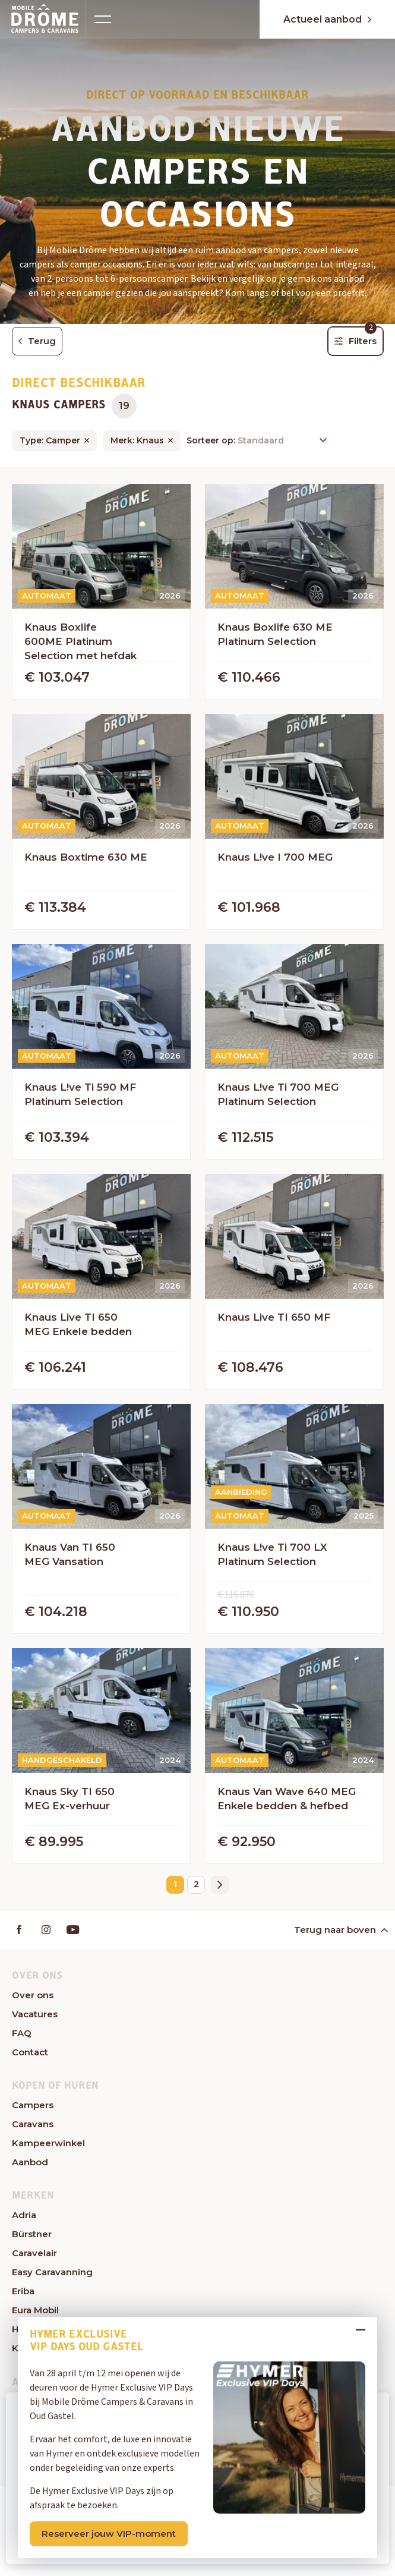  What do you see at coordinates (32, 2105) in the screenshot?
I see `Campers` at bounding box center [32, 2105].